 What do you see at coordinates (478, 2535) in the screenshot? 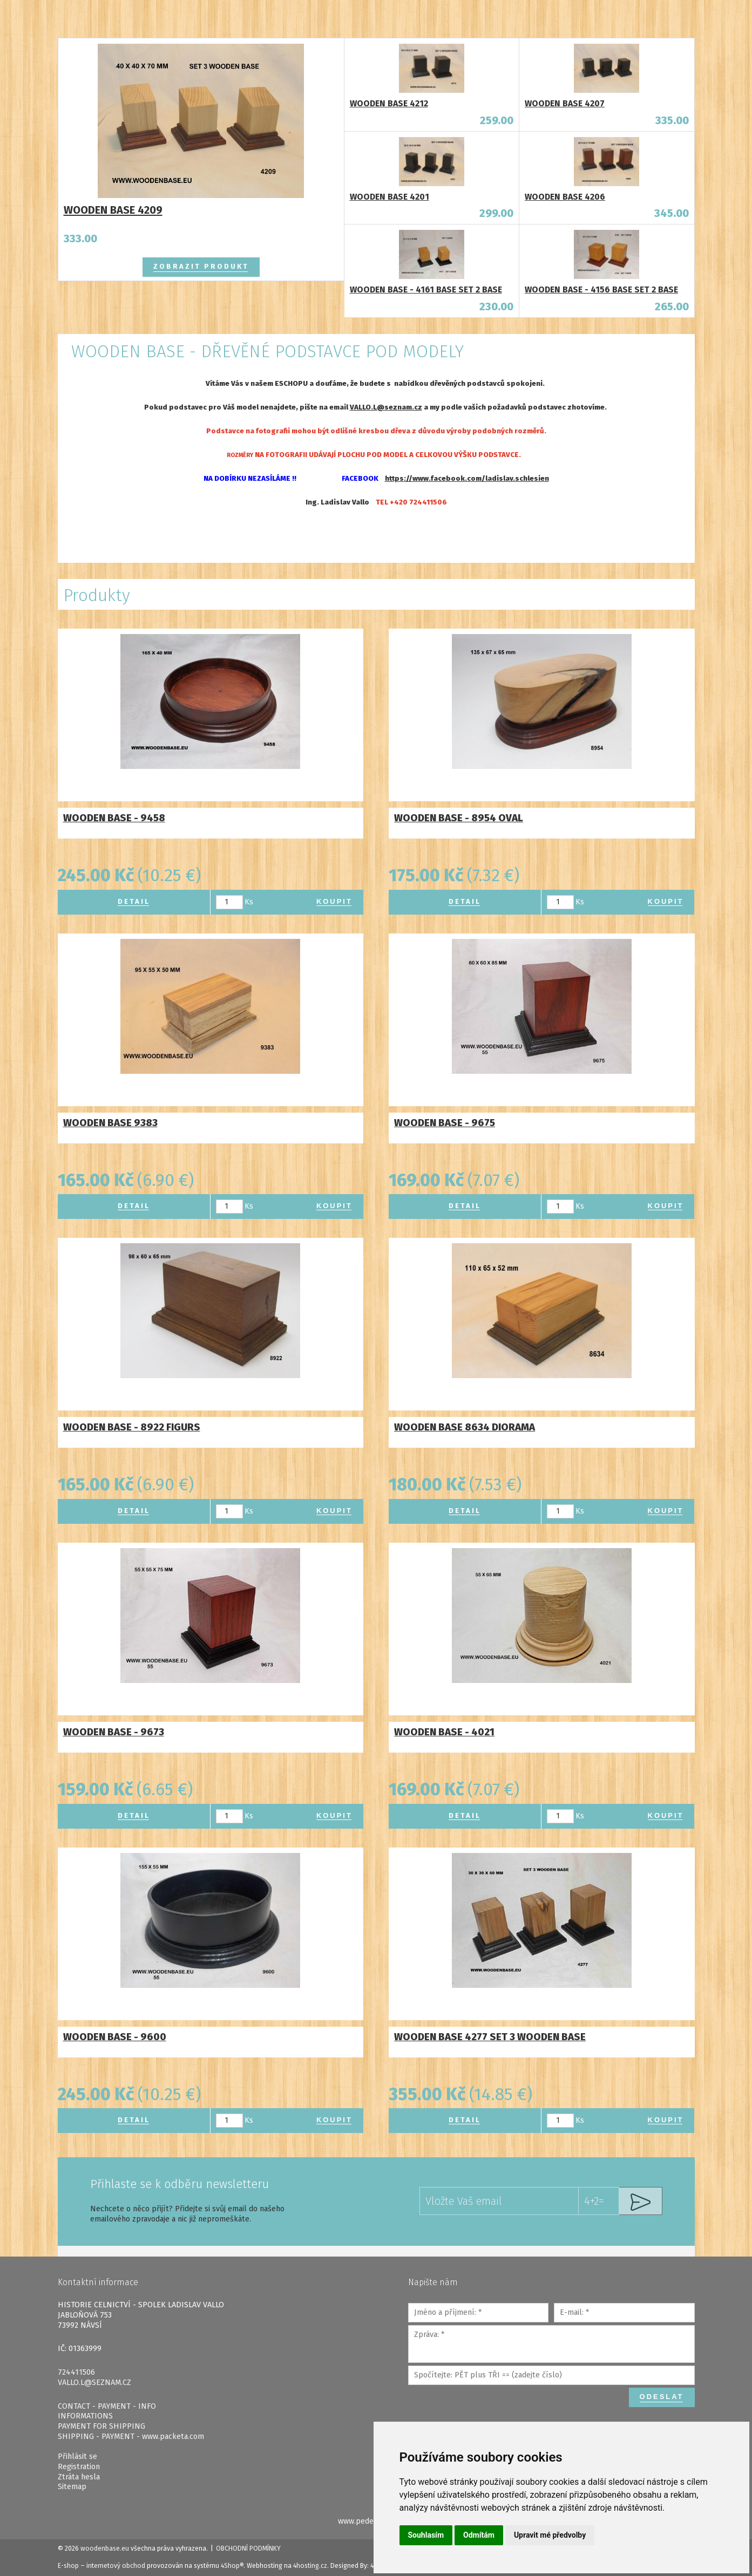
I see `Odmítám [button]` at bounding box center [478, 2535].